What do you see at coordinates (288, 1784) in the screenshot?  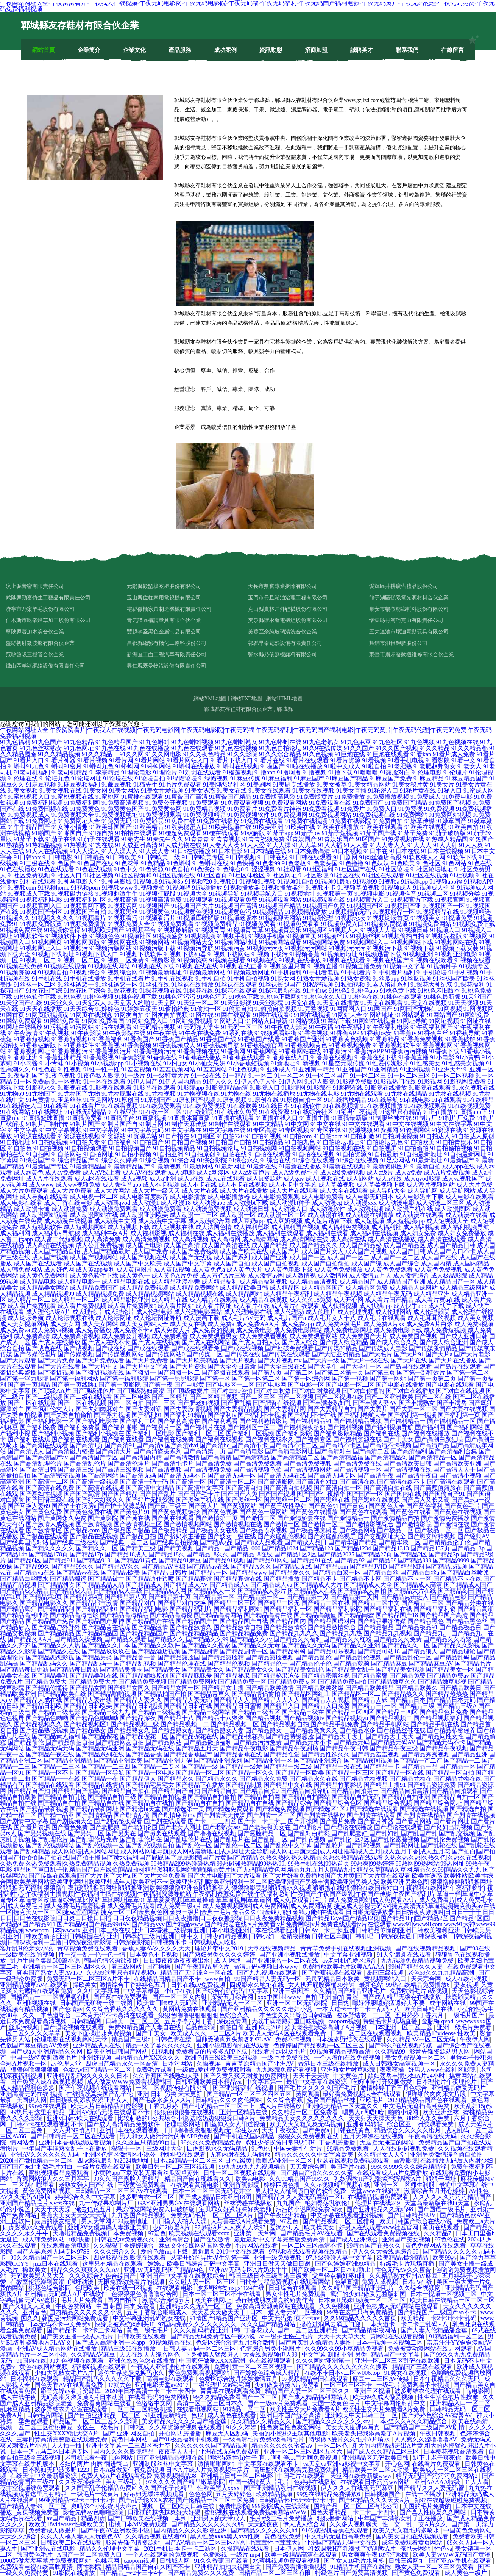 I see `国产精品中文在线` at bounding box center [288, 1784].